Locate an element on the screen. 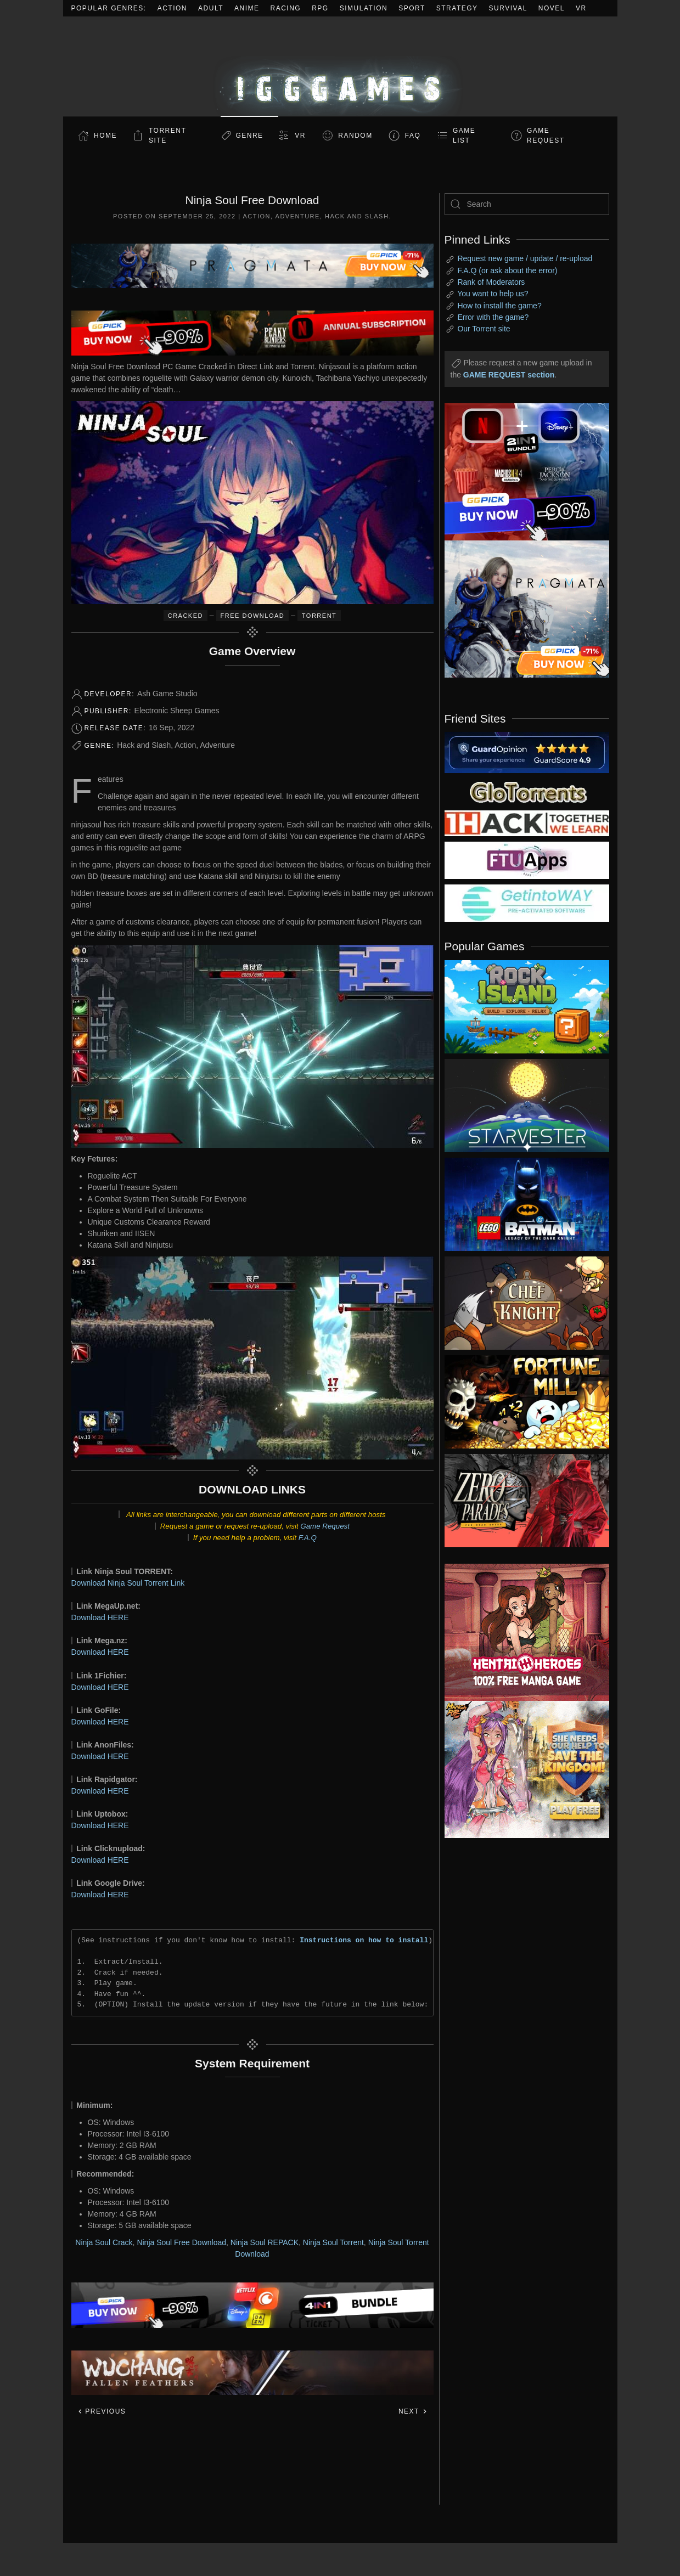 This screenshot has height=2576, width=680. GAME REQUEST section is located at coordinates (508, 374).